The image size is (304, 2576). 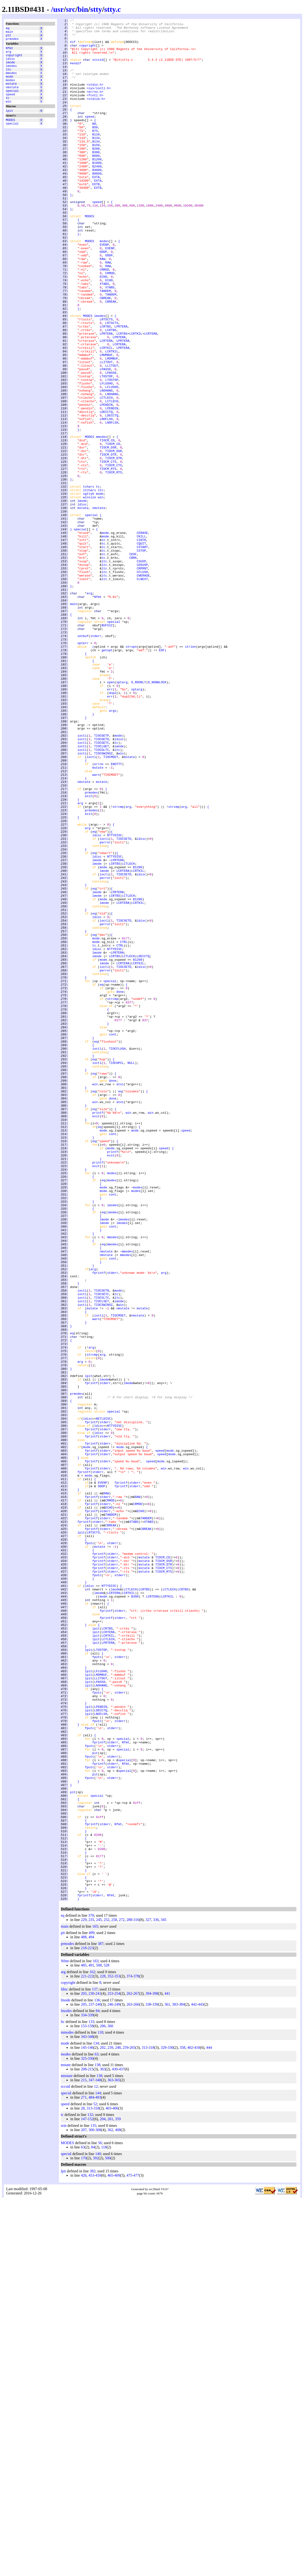 What do you see at coordinates (100, 2409) in the screenshot?
I see `118` at bounding box center [100, 2409].